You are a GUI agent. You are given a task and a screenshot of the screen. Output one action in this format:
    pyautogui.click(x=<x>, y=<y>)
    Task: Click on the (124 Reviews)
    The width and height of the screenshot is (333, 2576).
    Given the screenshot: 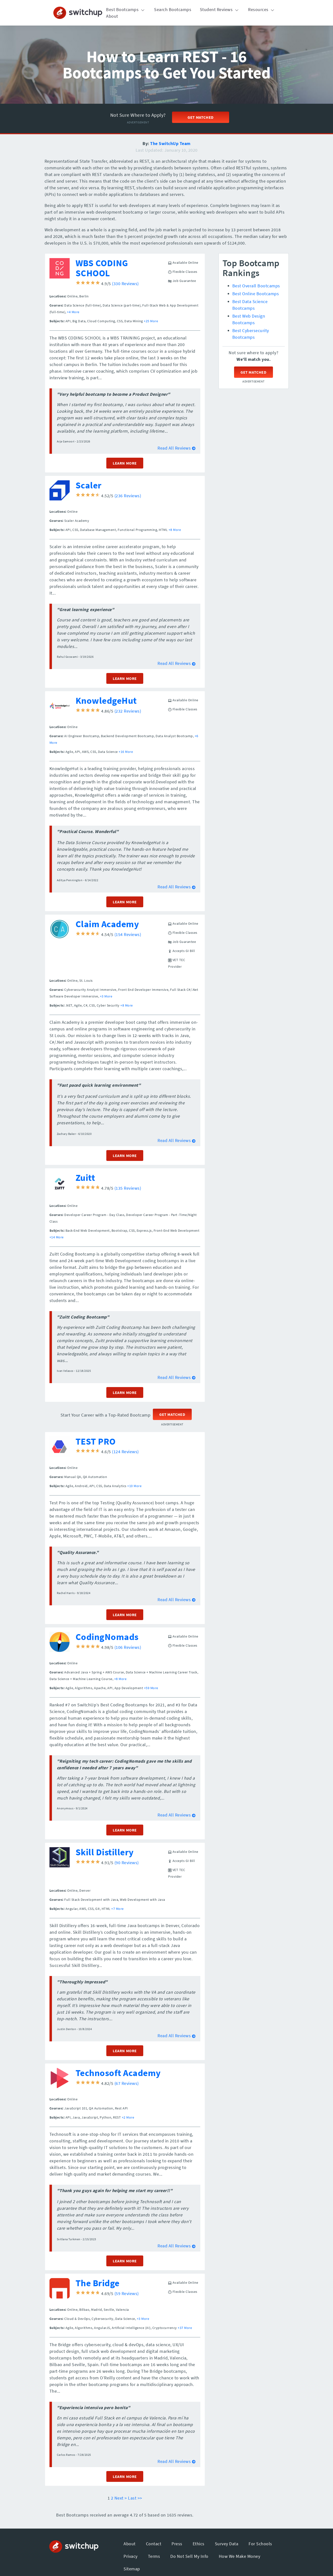 What is the action you would take?
    pyautogui.click(x=125, y=1451)
    